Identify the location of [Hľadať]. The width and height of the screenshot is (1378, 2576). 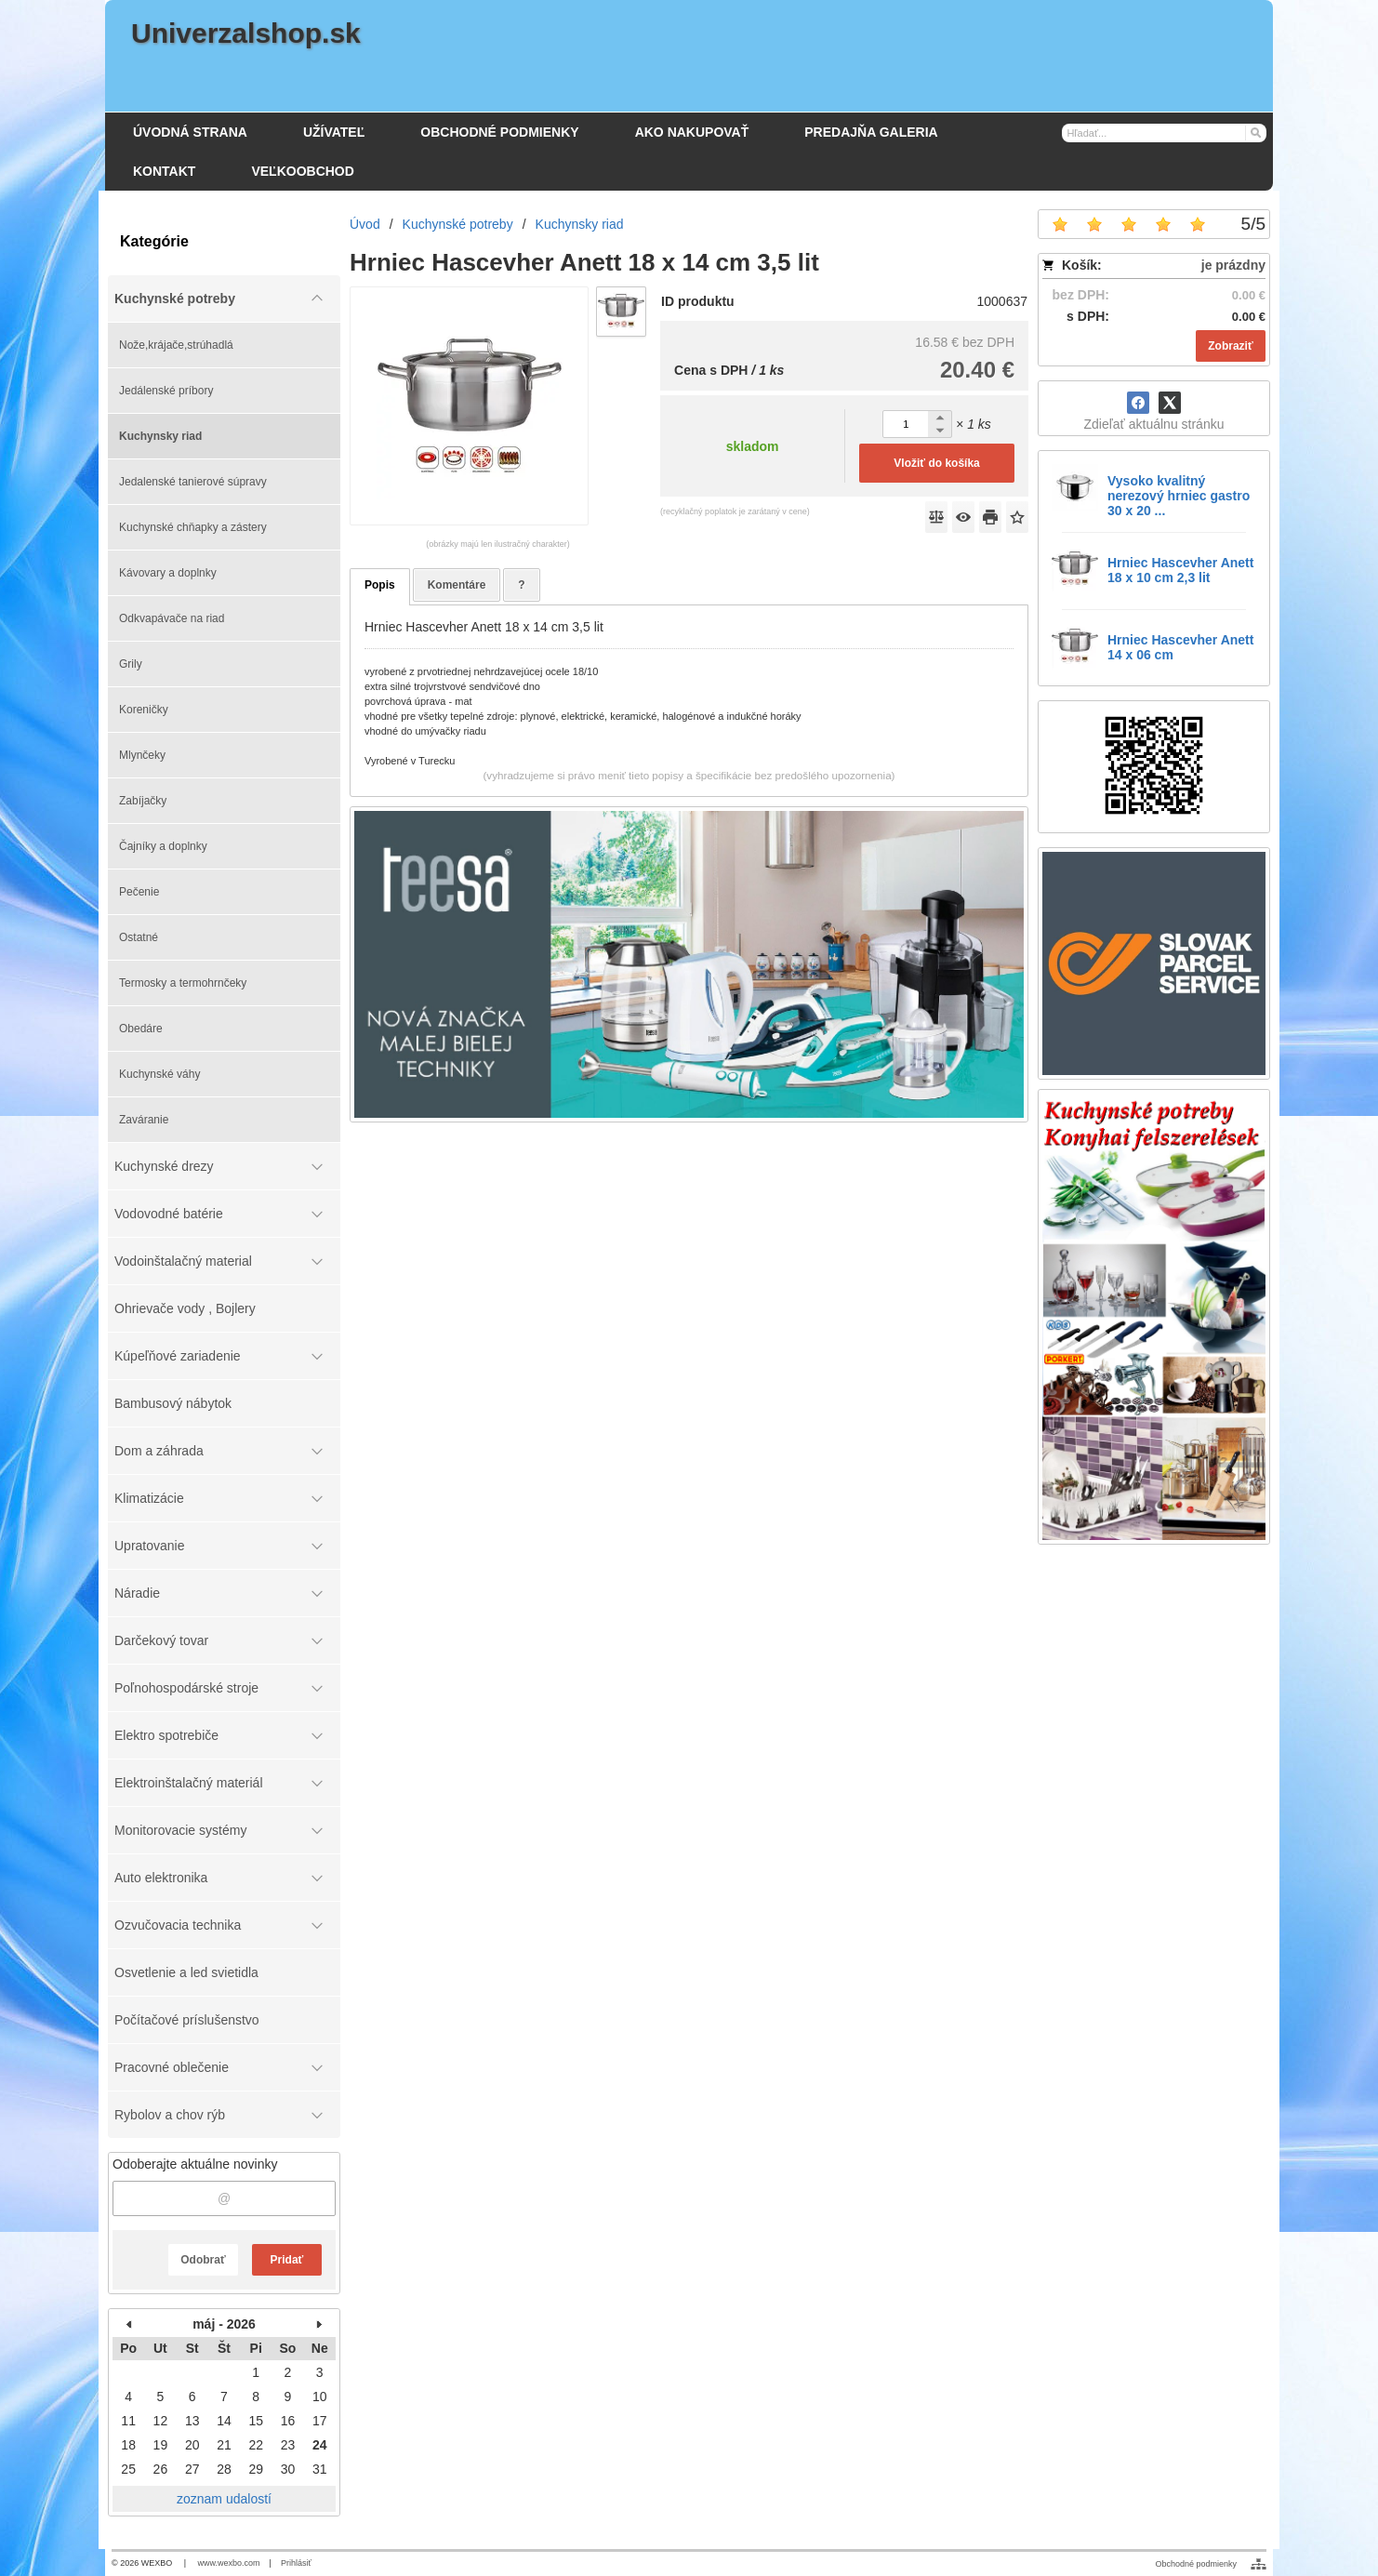
(1254, 132).